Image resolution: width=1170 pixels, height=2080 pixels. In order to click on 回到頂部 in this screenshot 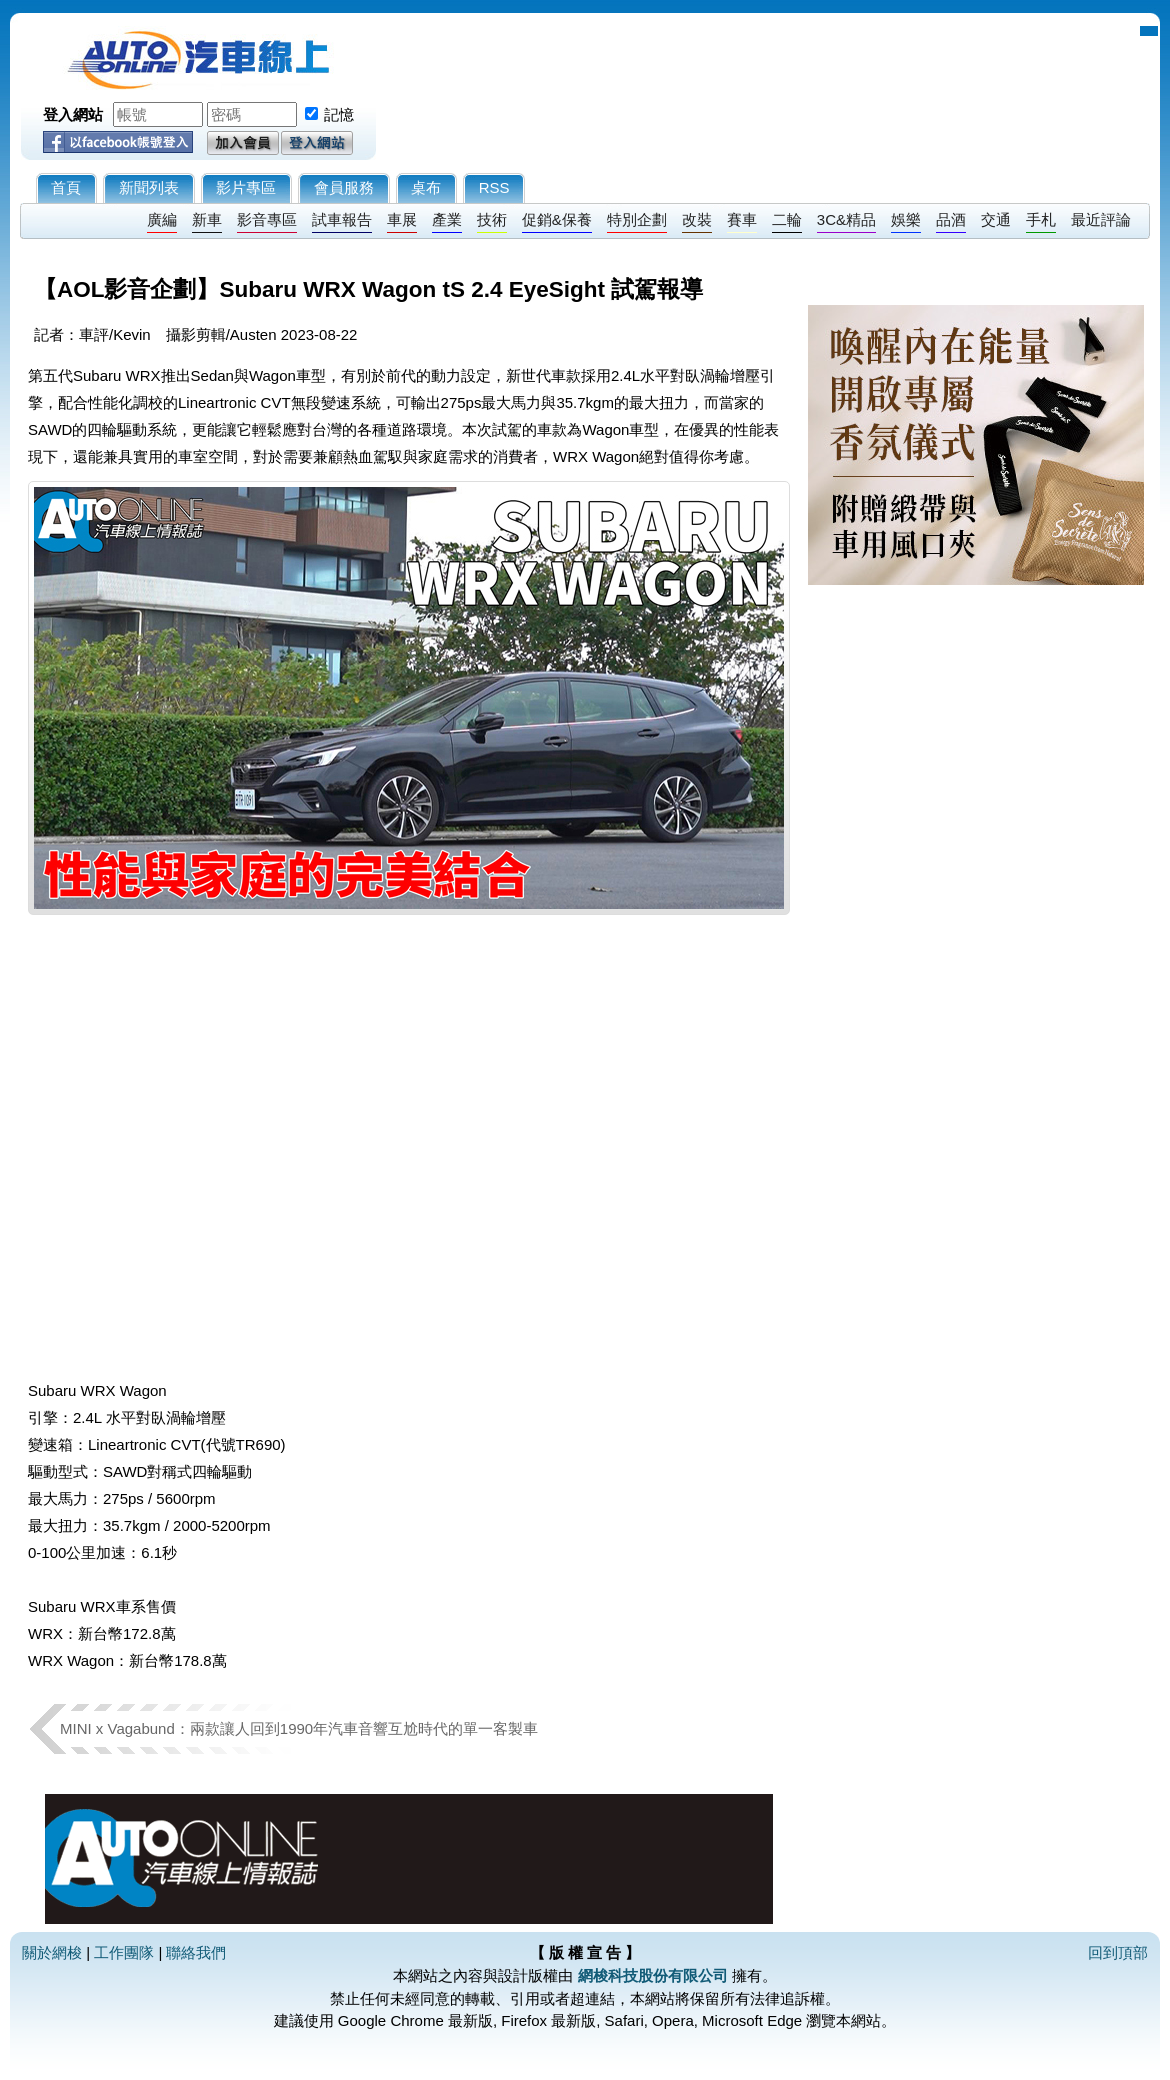, I will do `click(1118, 1952)`.